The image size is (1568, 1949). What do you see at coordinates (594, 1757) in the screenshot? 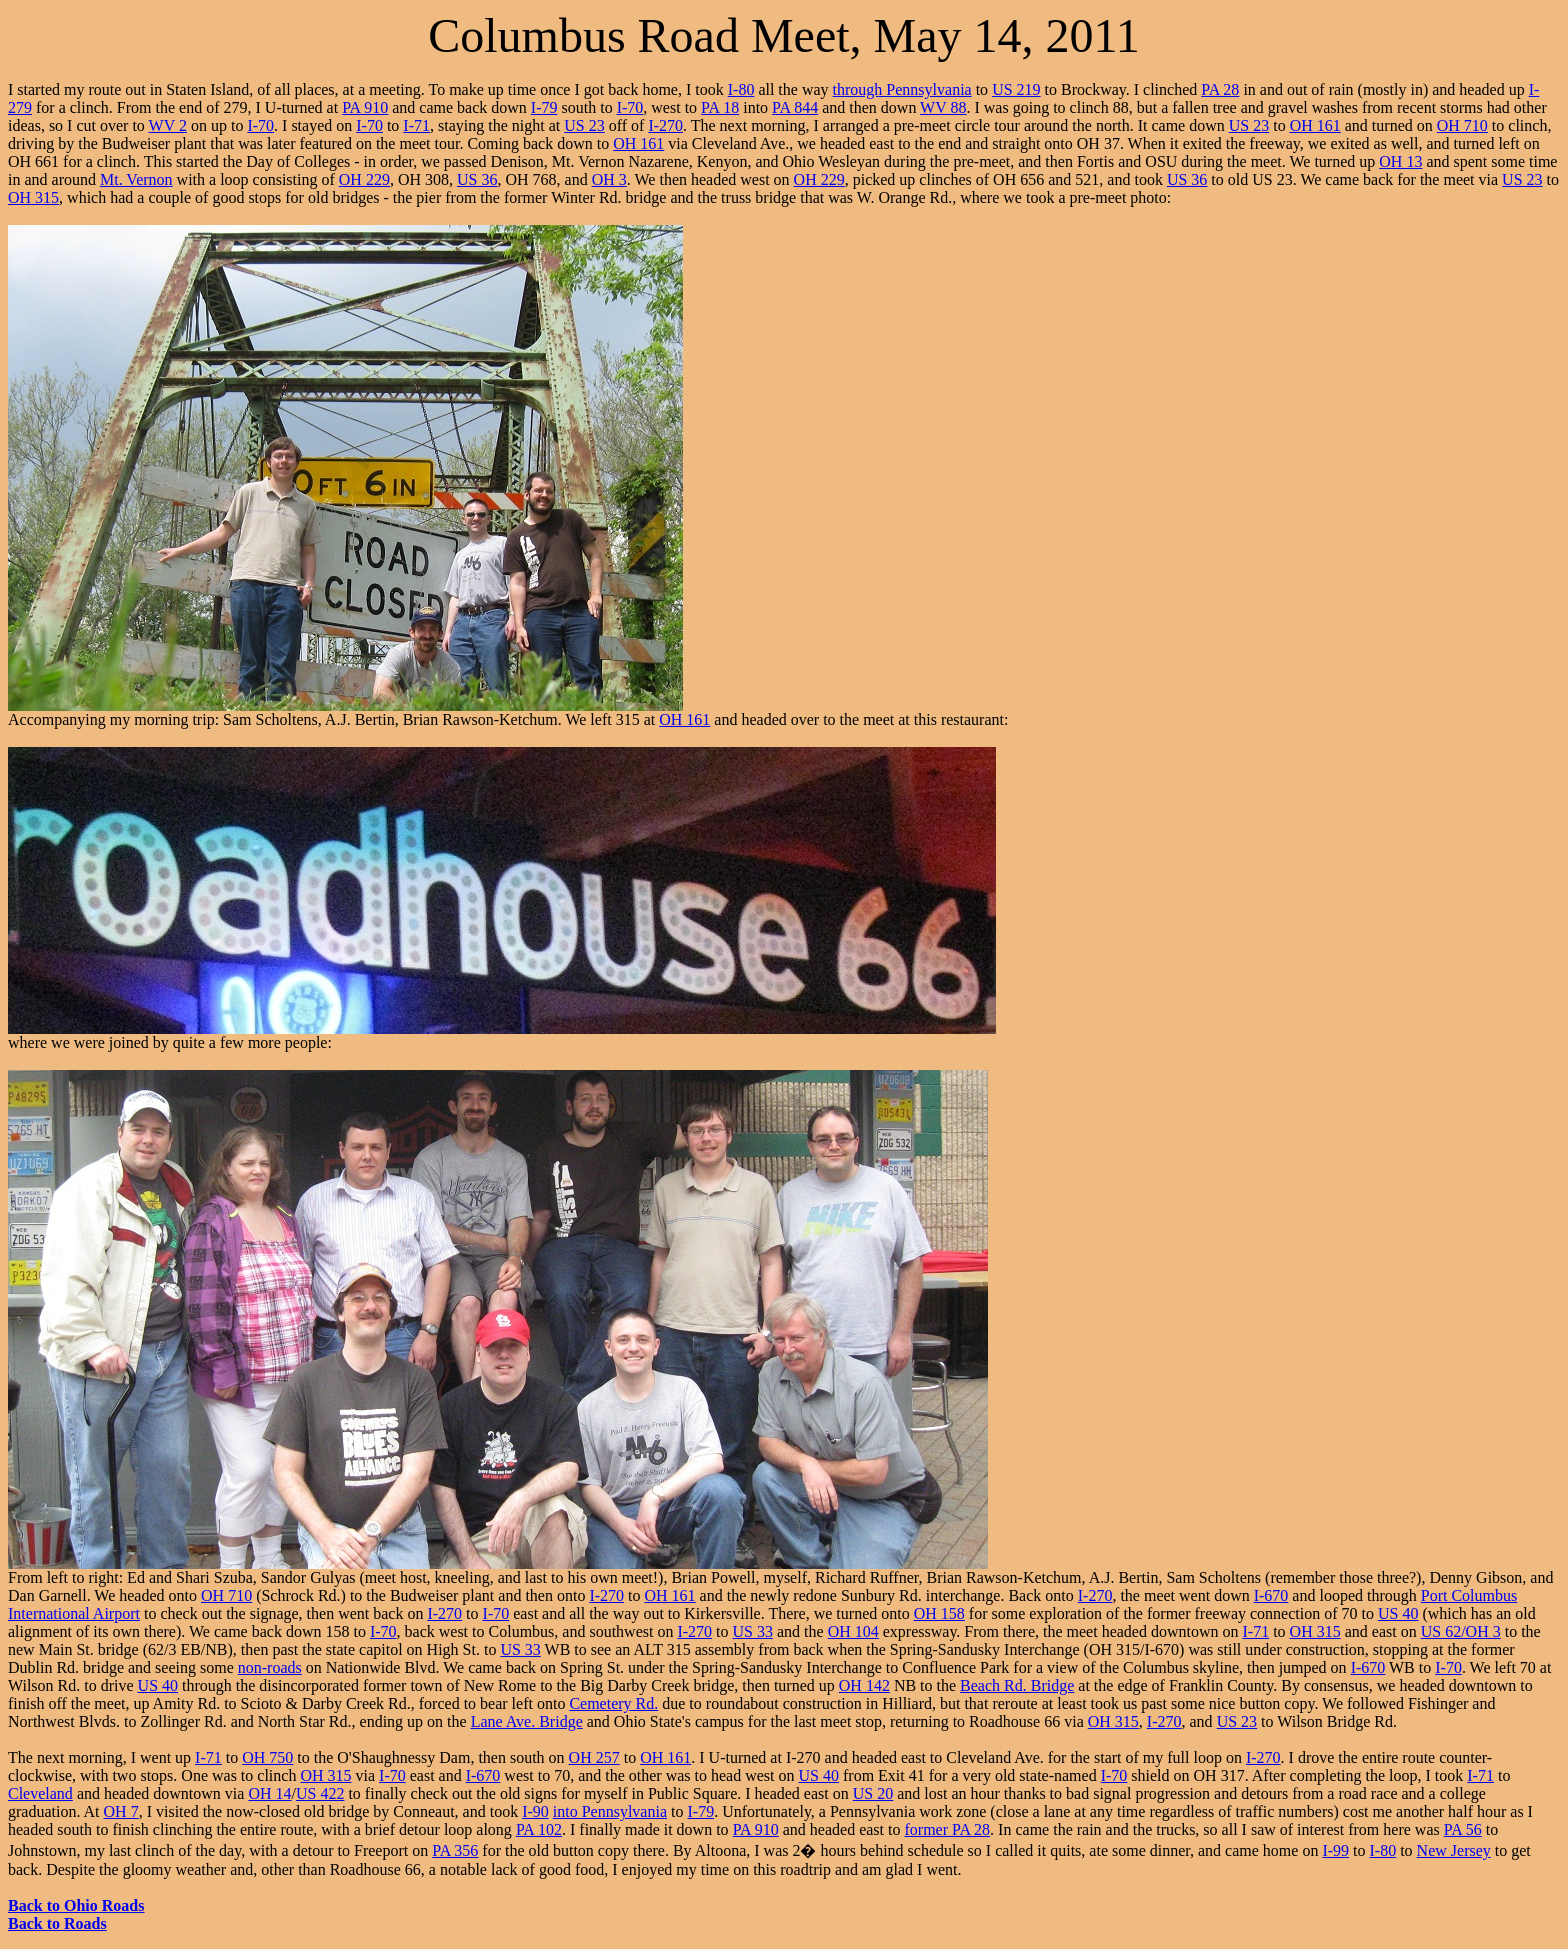
I see `OH 257` at bounding box center [594, 1757].